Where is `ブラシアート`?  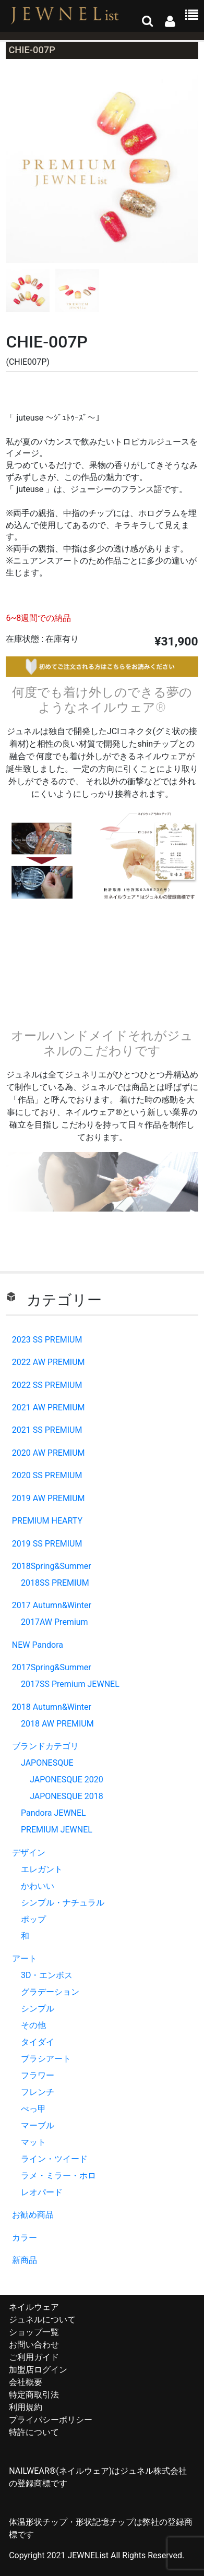
ブラシアート is located at coordinates (46, 2059).